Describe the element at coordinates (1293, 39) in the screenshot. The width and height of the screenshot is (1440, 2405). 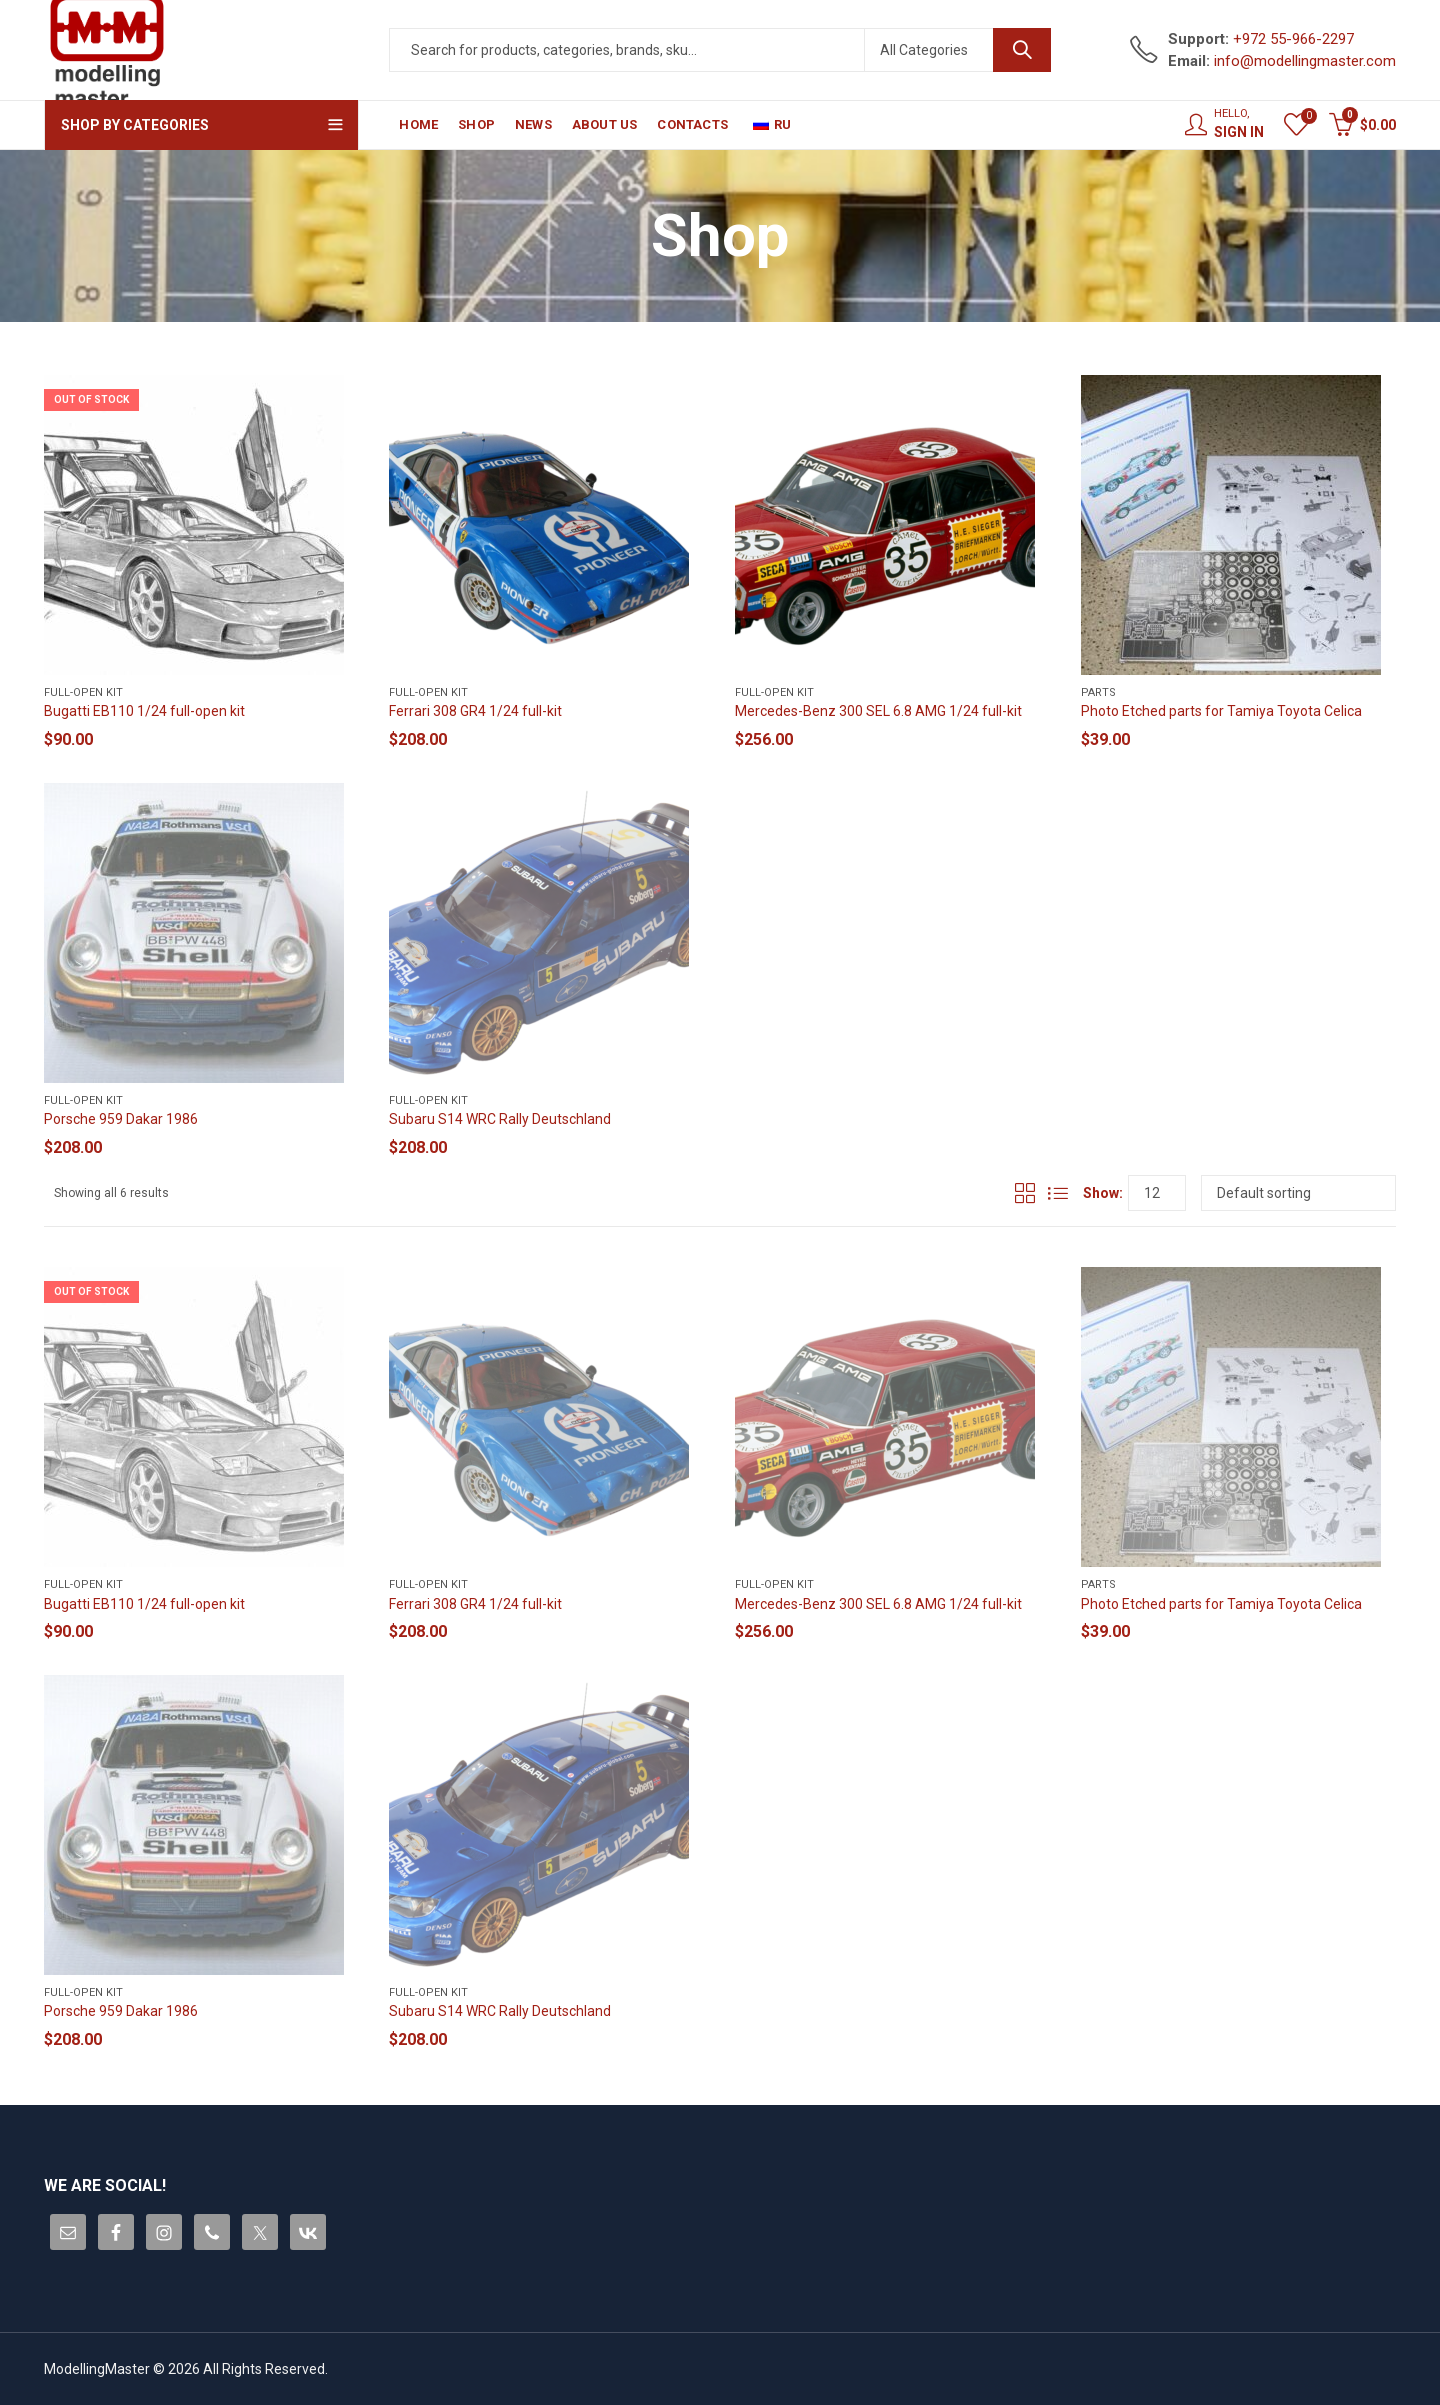
I see `+972 55-966-2297` at that location.